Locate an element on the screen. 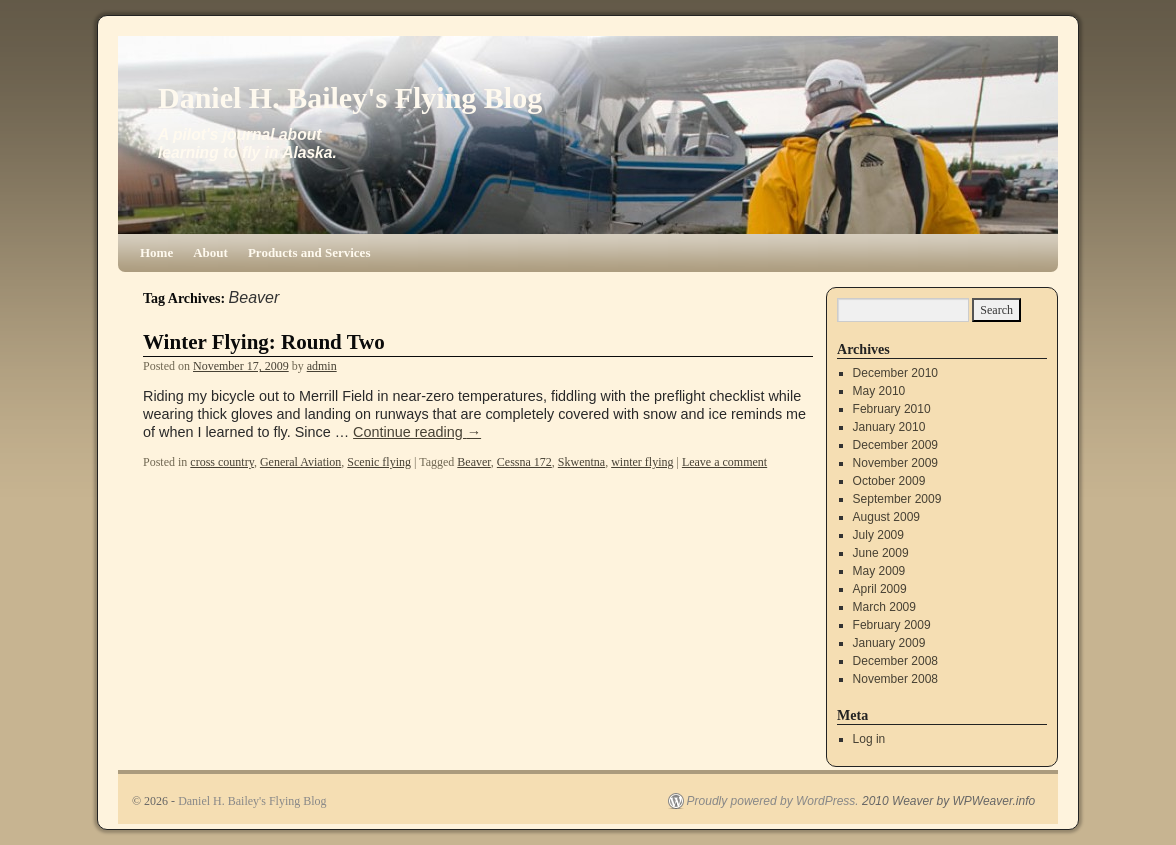 The height and width of the screenshot is (845, 1176). admin is located at coordinates (322, 366).